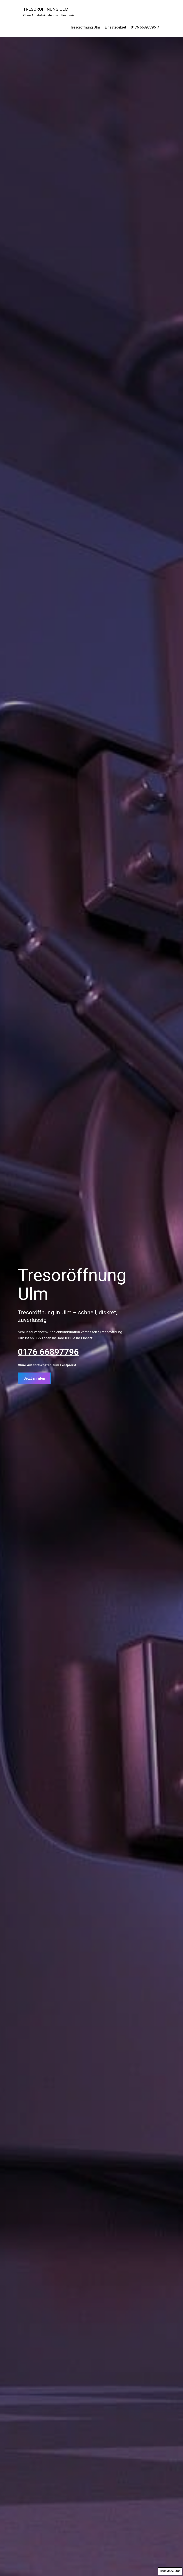 The height and width of the screenshot is (2576, 183). I want to click on 0176 66897796, so click(48, 1352).